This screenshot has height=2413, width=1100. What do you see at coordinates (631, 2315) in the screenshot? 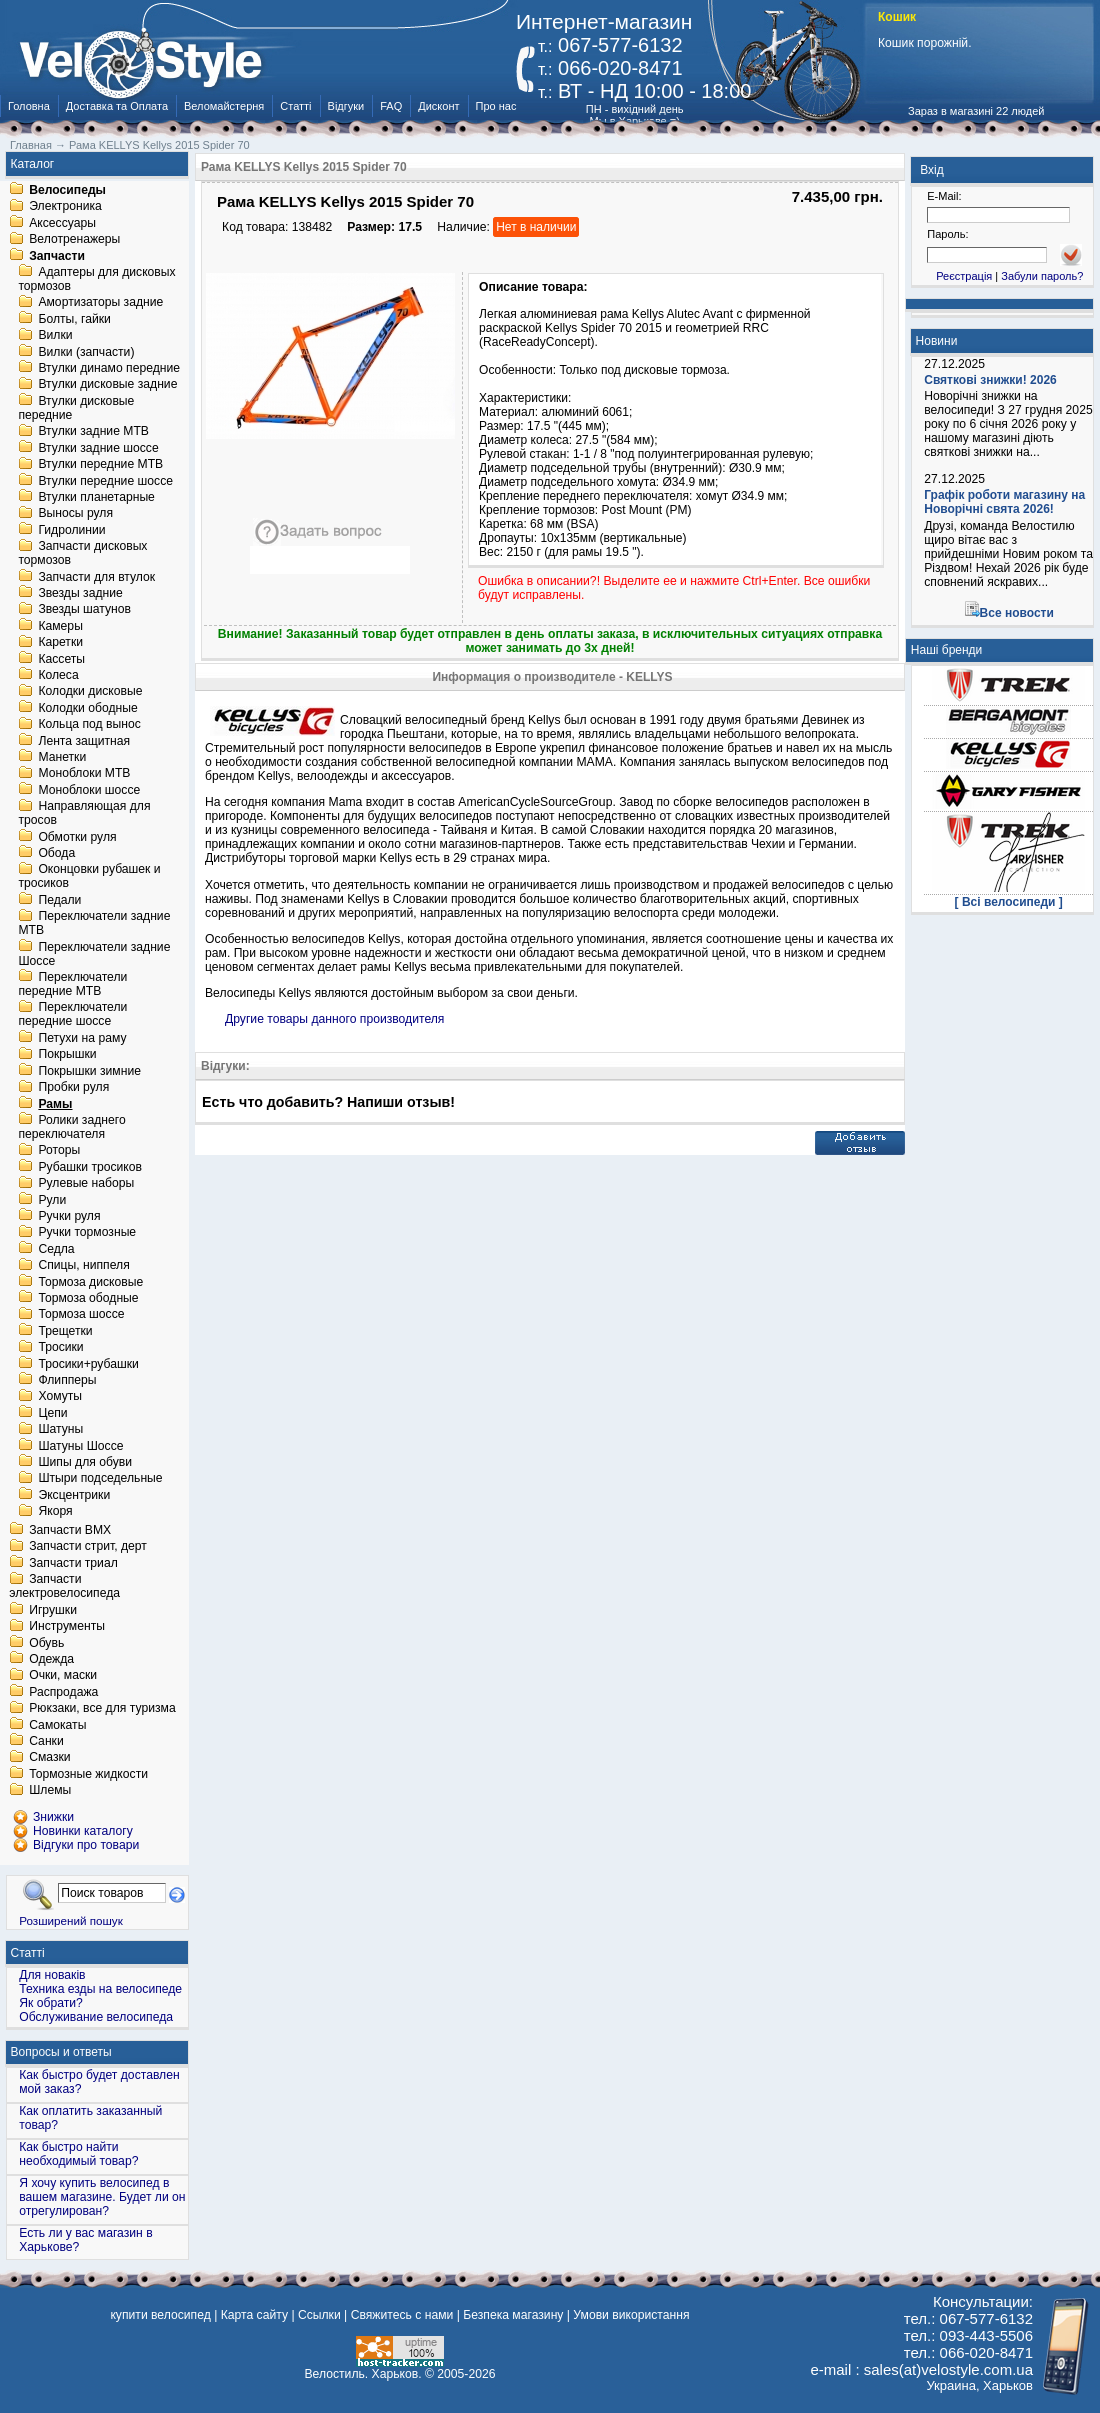
I see `Умови використання` at bounding box center [631, 2315].